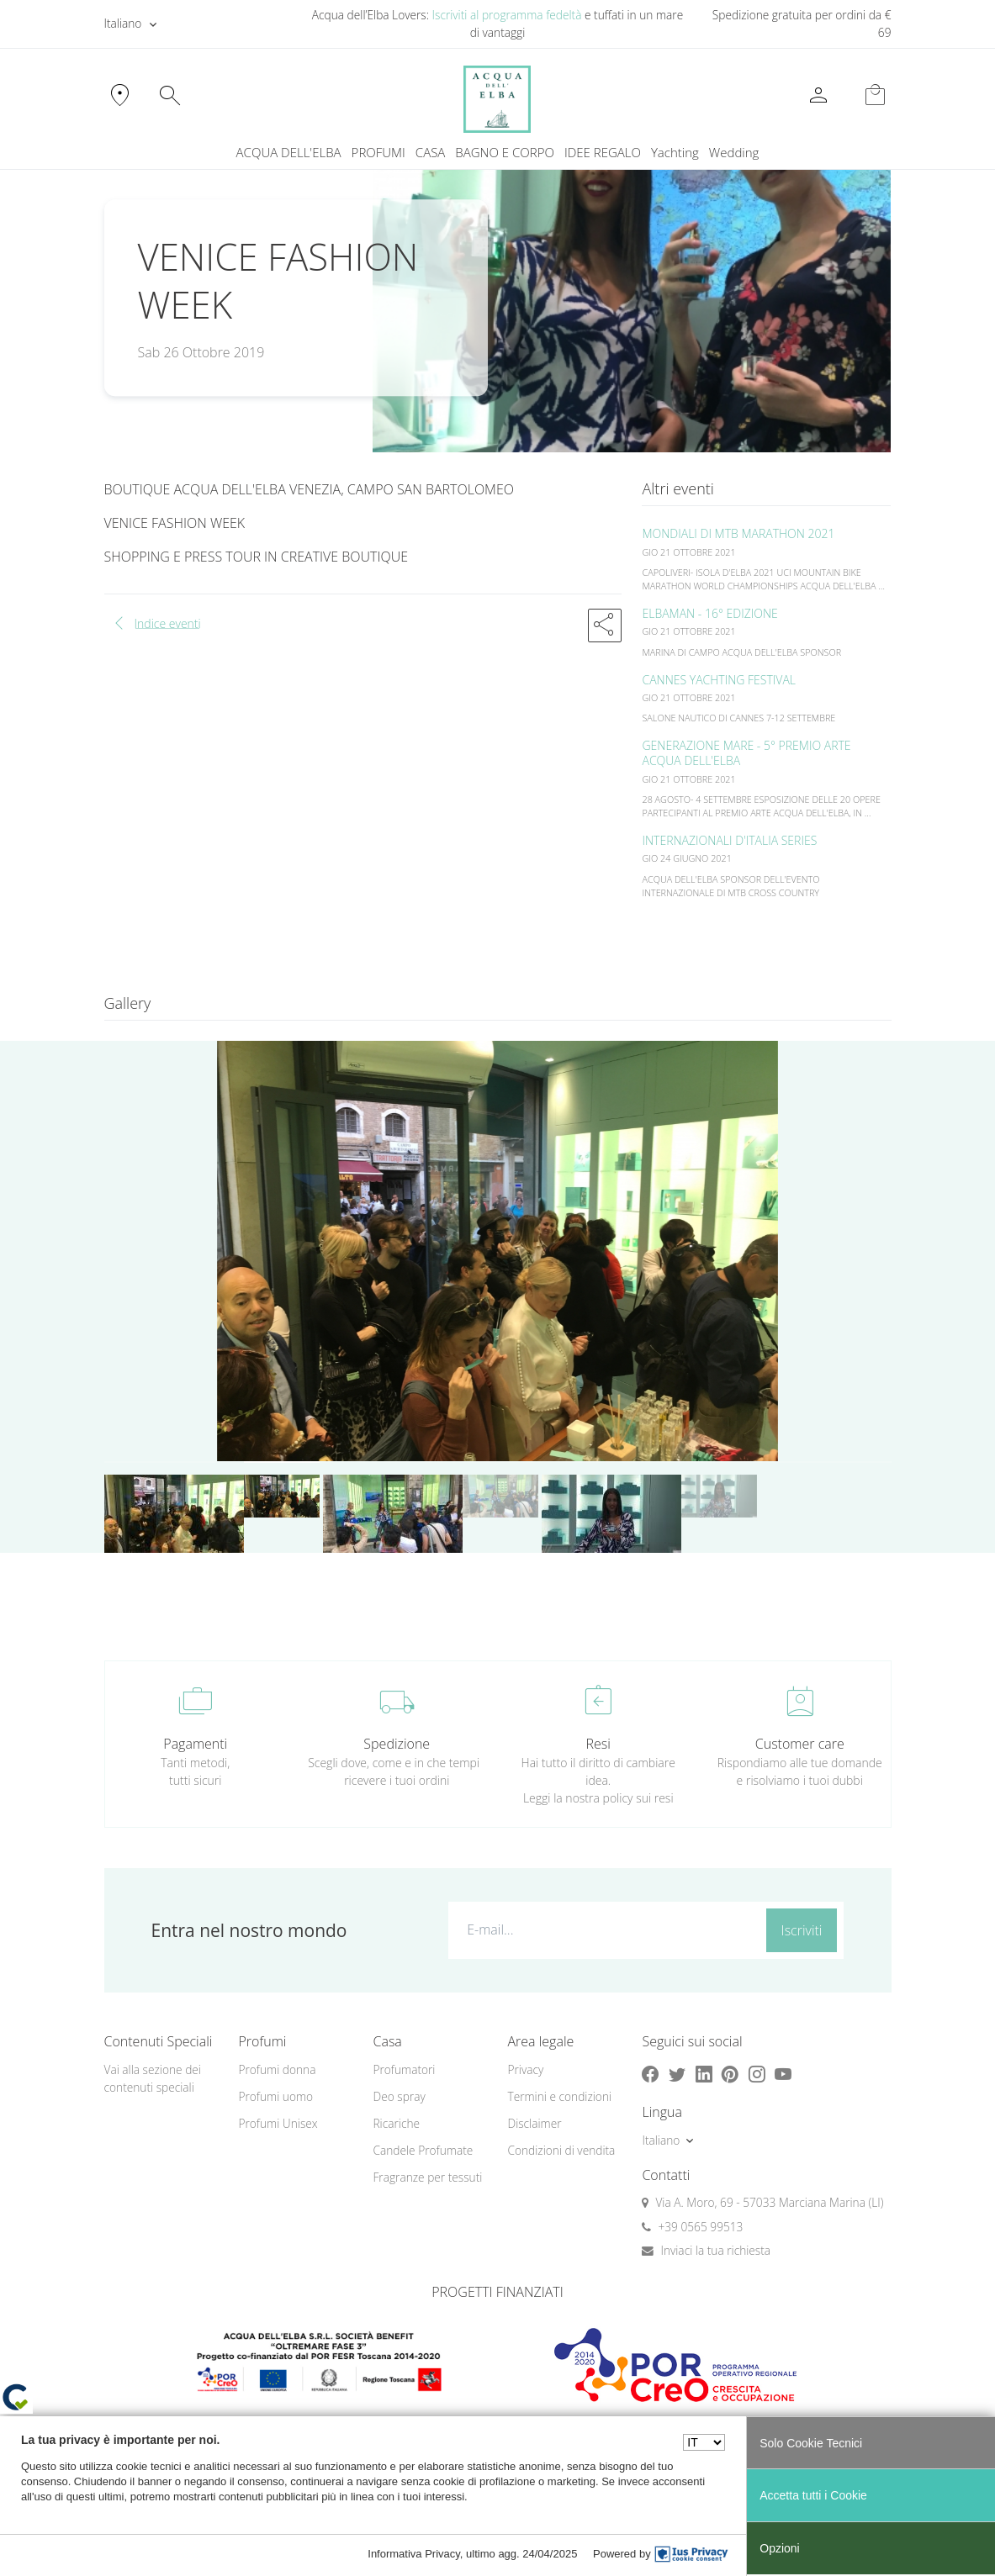  I want to click on Condizioni di vendita [button], so click(561, 2150).